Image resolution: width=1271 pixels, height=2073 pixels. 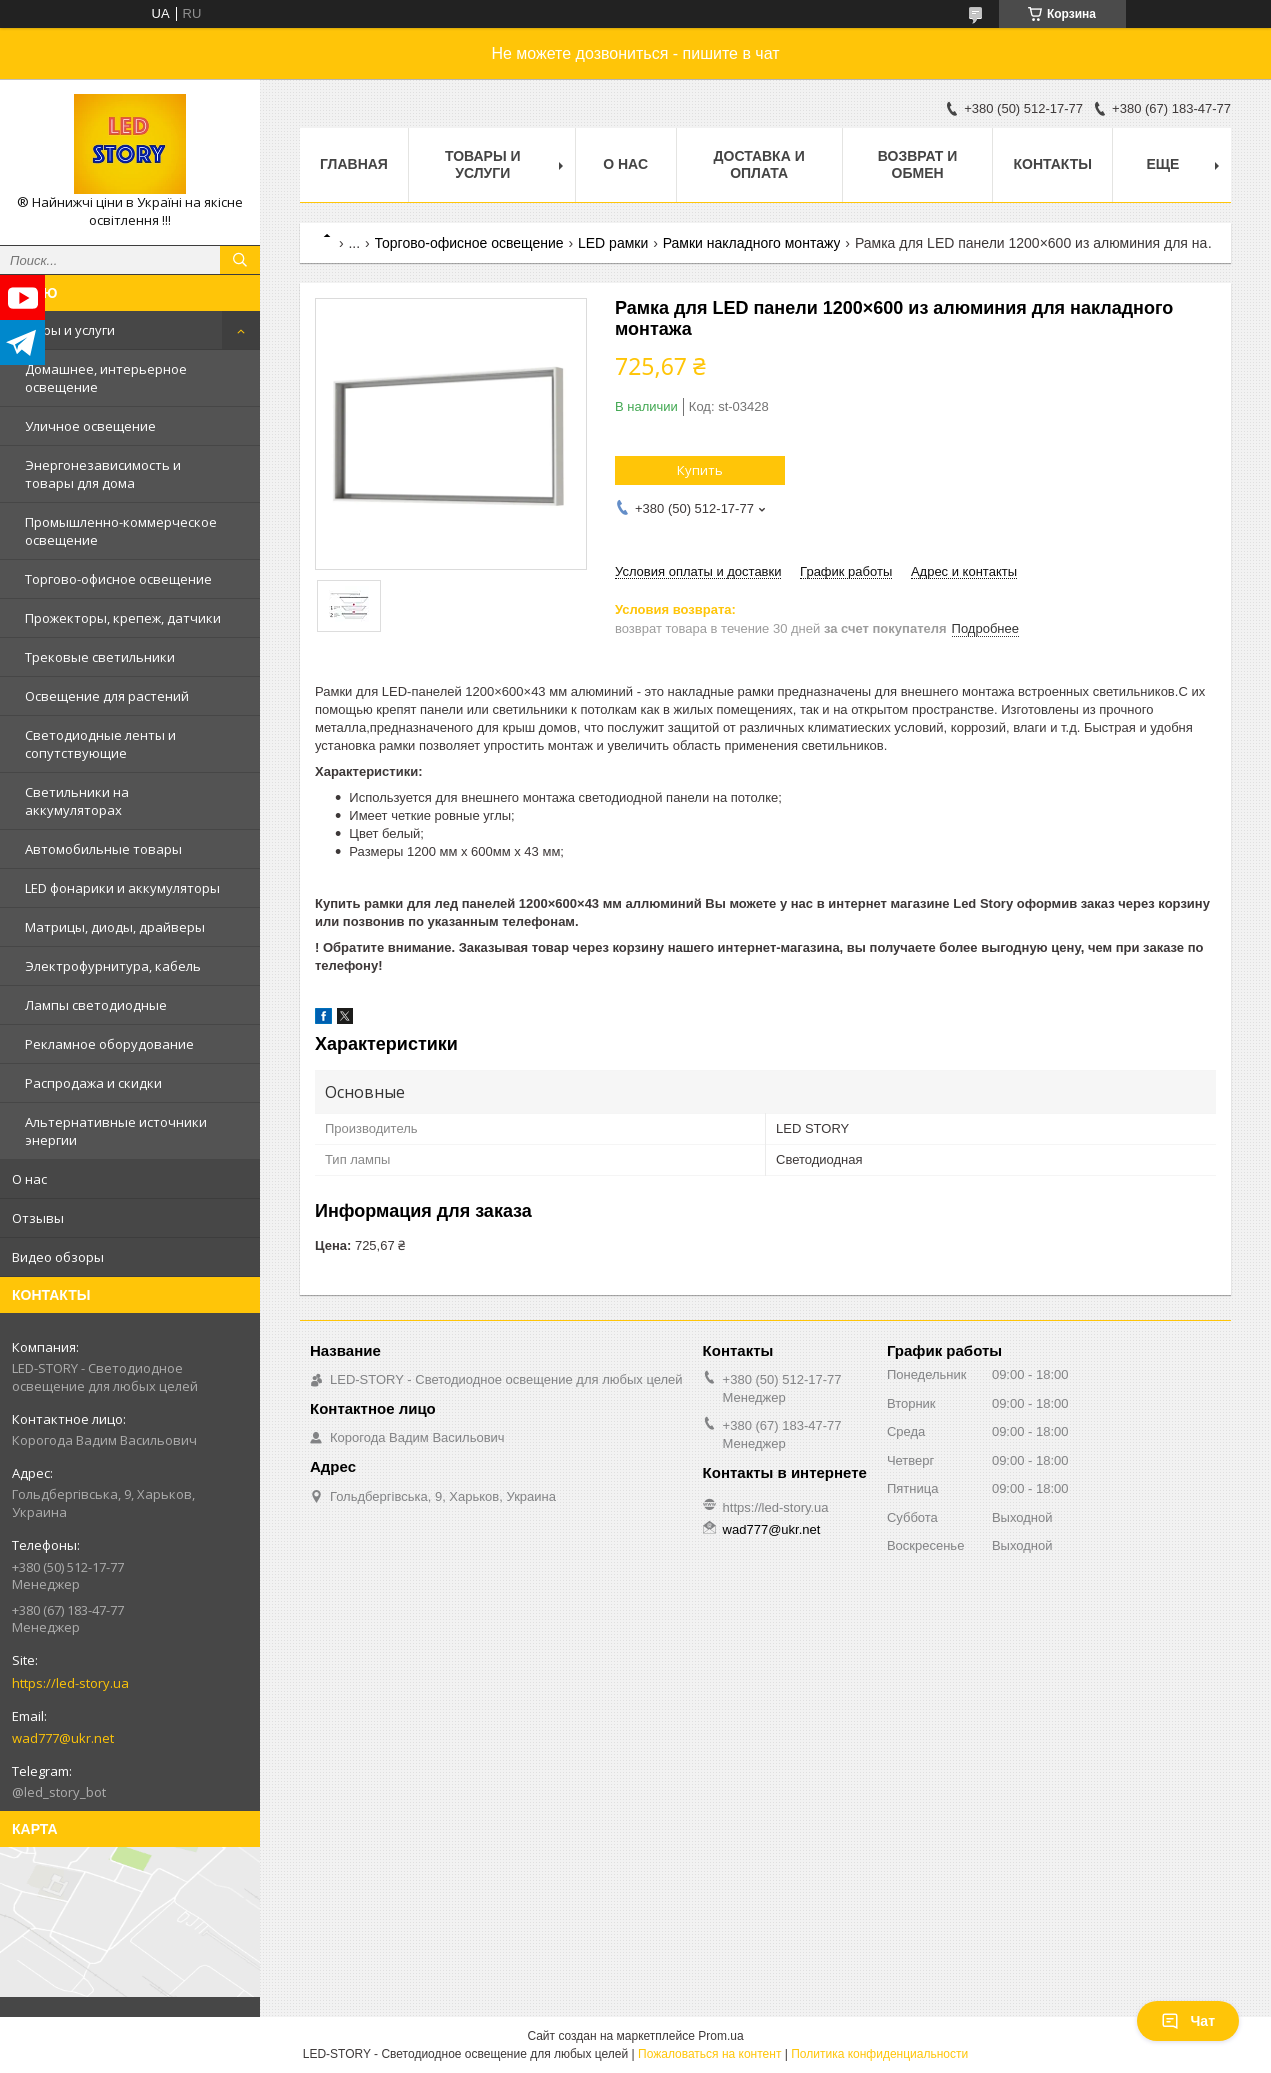 I want to click on Светильники на аккумуляторах, so click(x=77, y=801).